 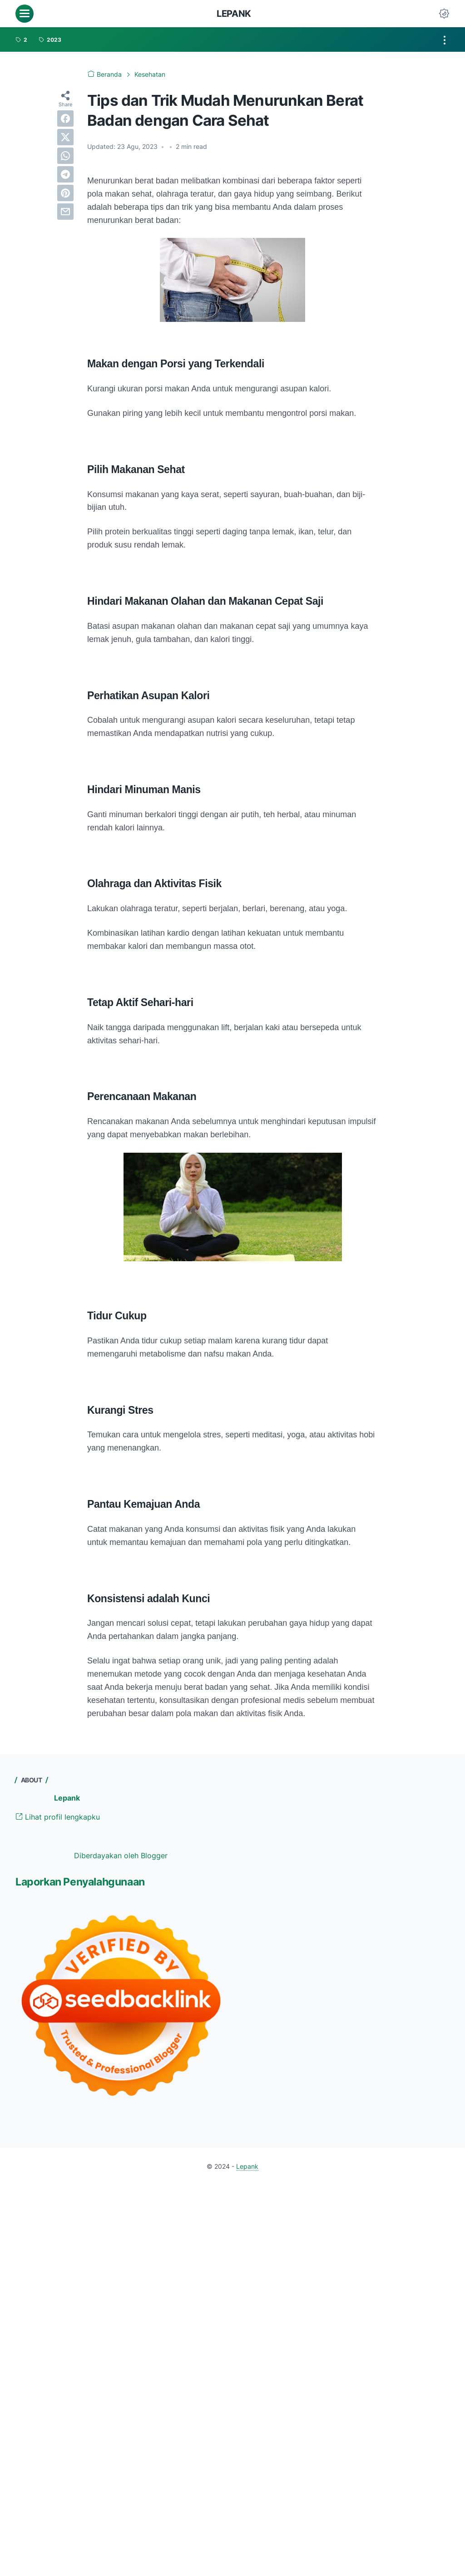 What do you see at coordinates (57, 1816) in the screenshot?
I see `Lihat profil lengkapku` at bounding box center [57, 1816].